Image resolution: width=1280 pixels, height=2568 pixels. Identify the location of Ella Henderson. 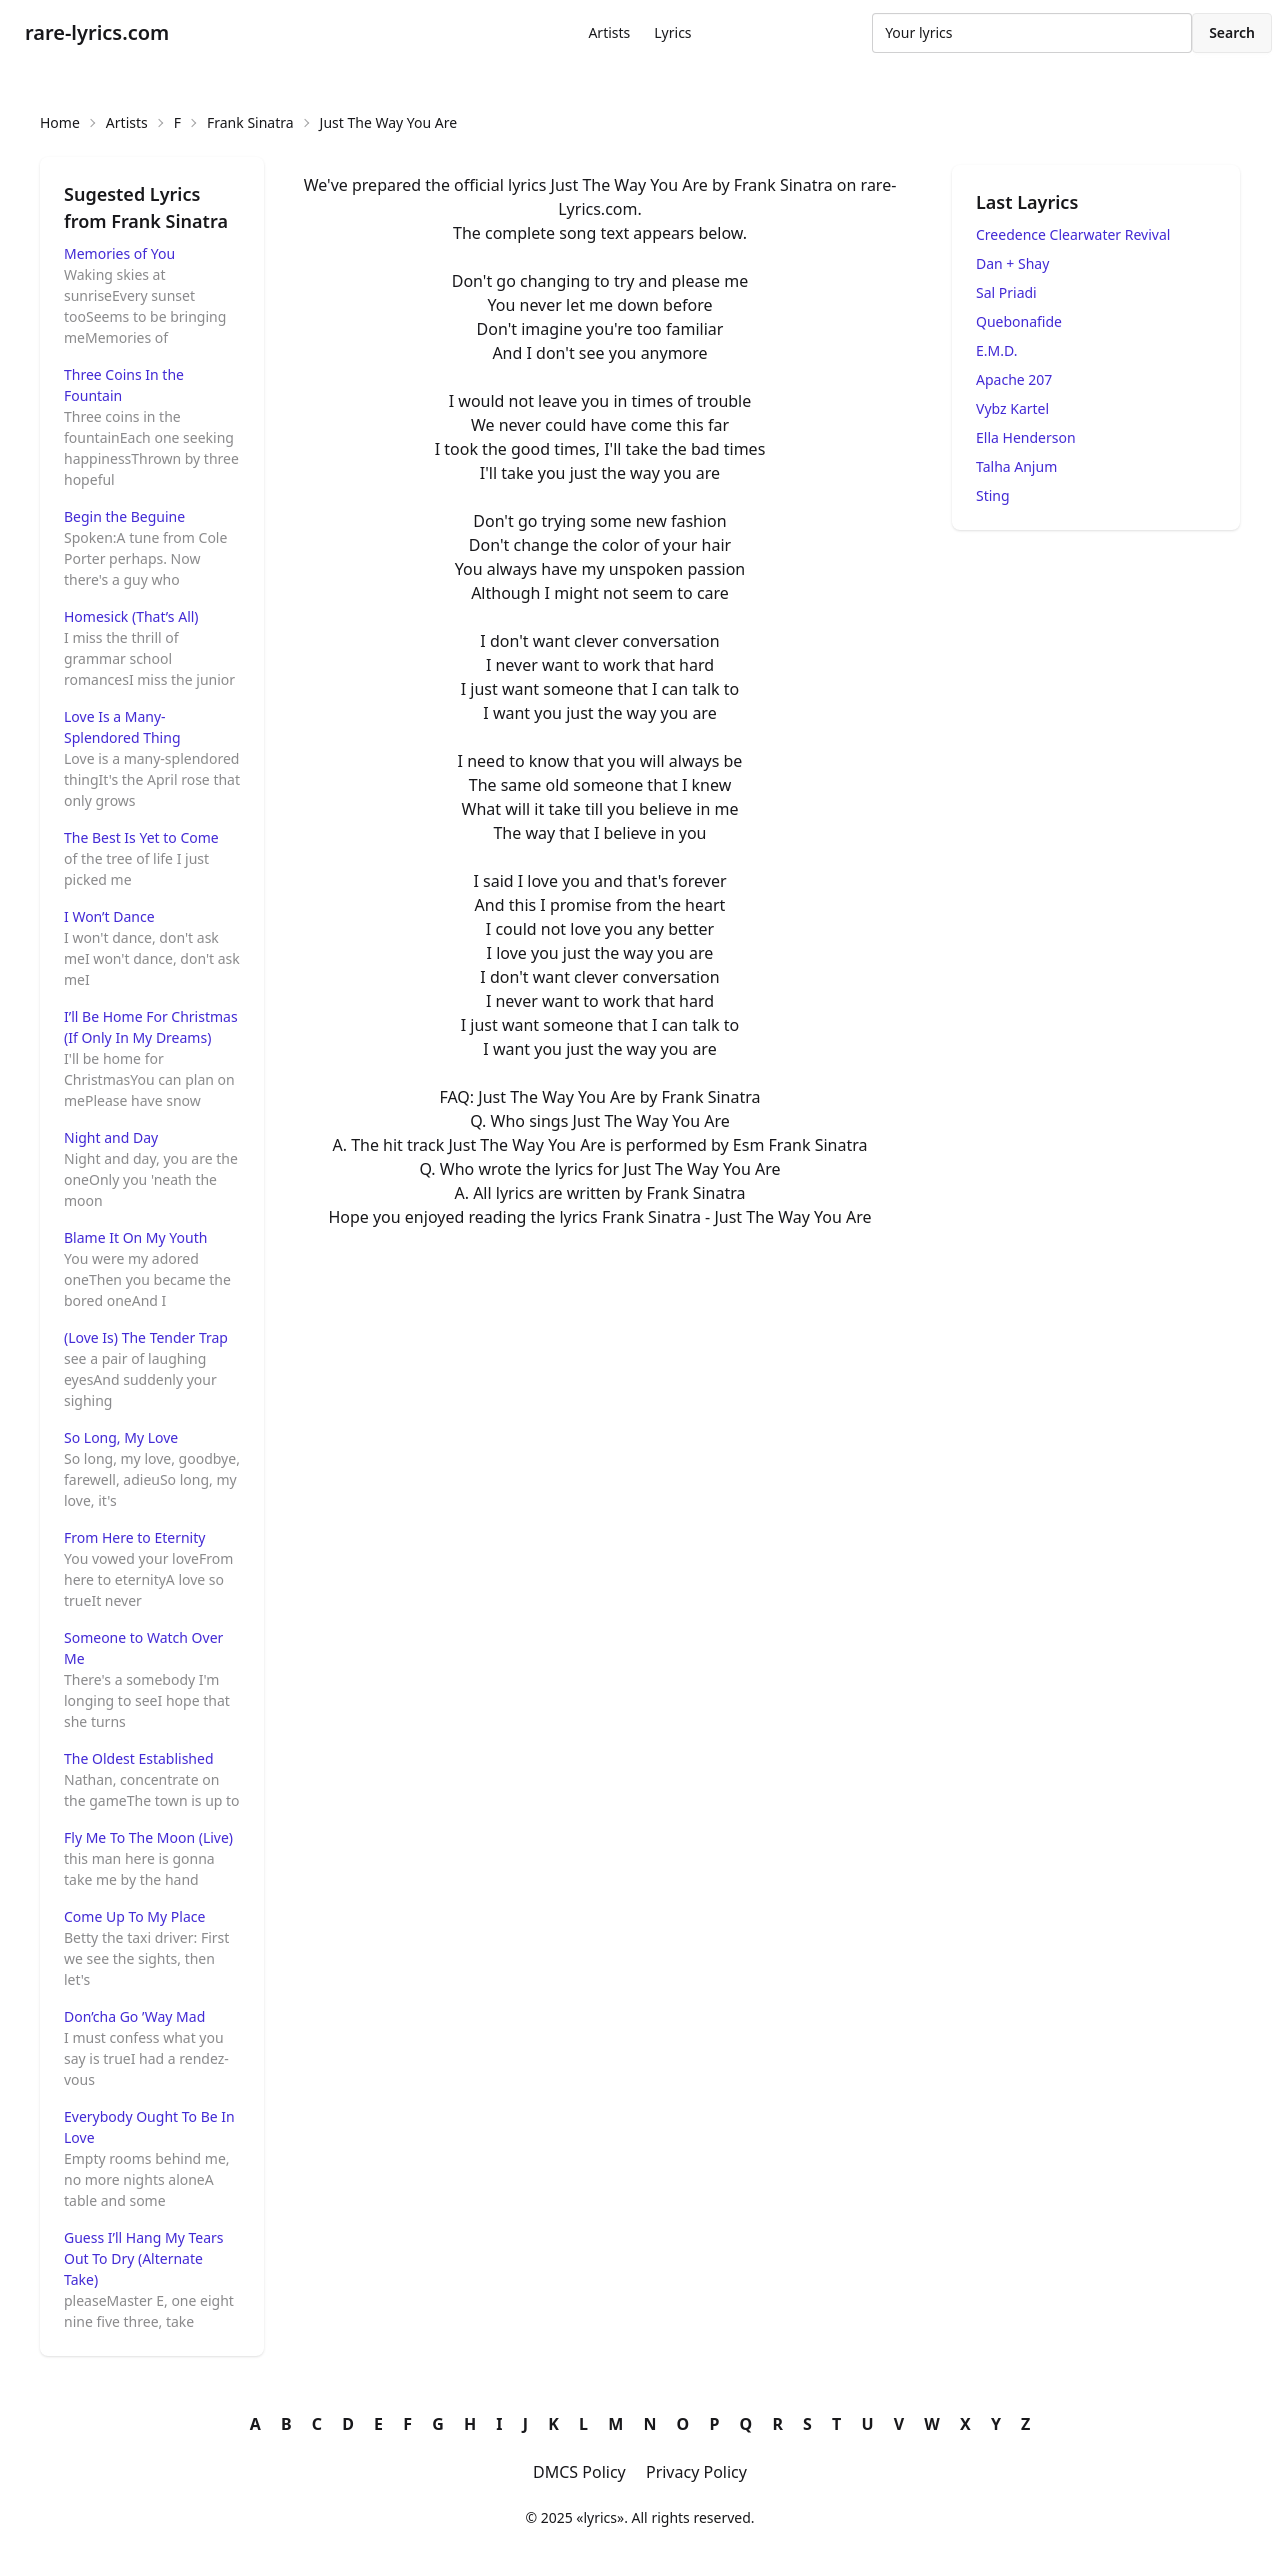
(1026, 437).